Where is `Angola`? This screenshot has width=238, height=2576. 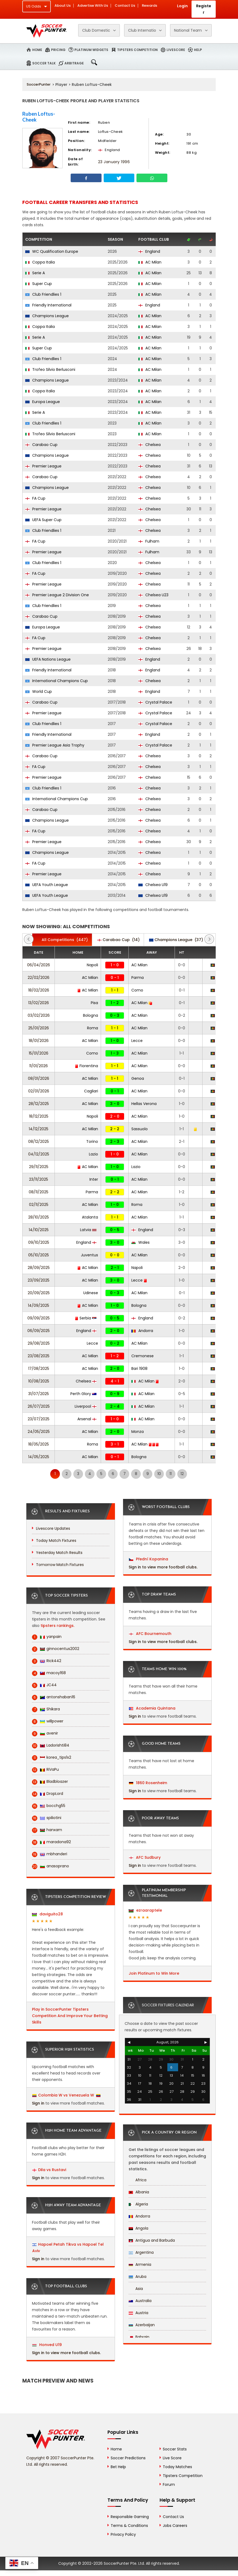
Angola is located at coordinates (138, 2228).